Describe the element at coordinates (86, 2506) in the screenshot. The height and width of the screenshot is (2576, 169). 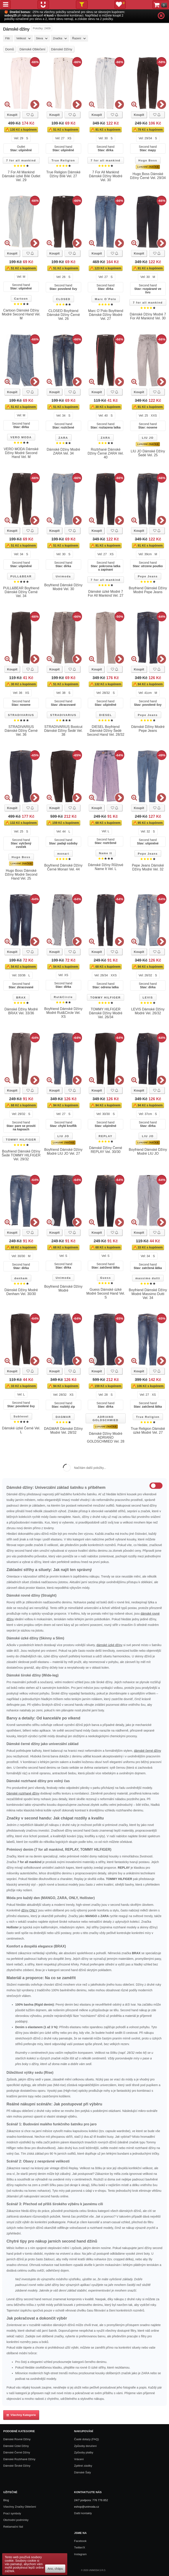
I see `eshop@unimoda.cz` at that location.